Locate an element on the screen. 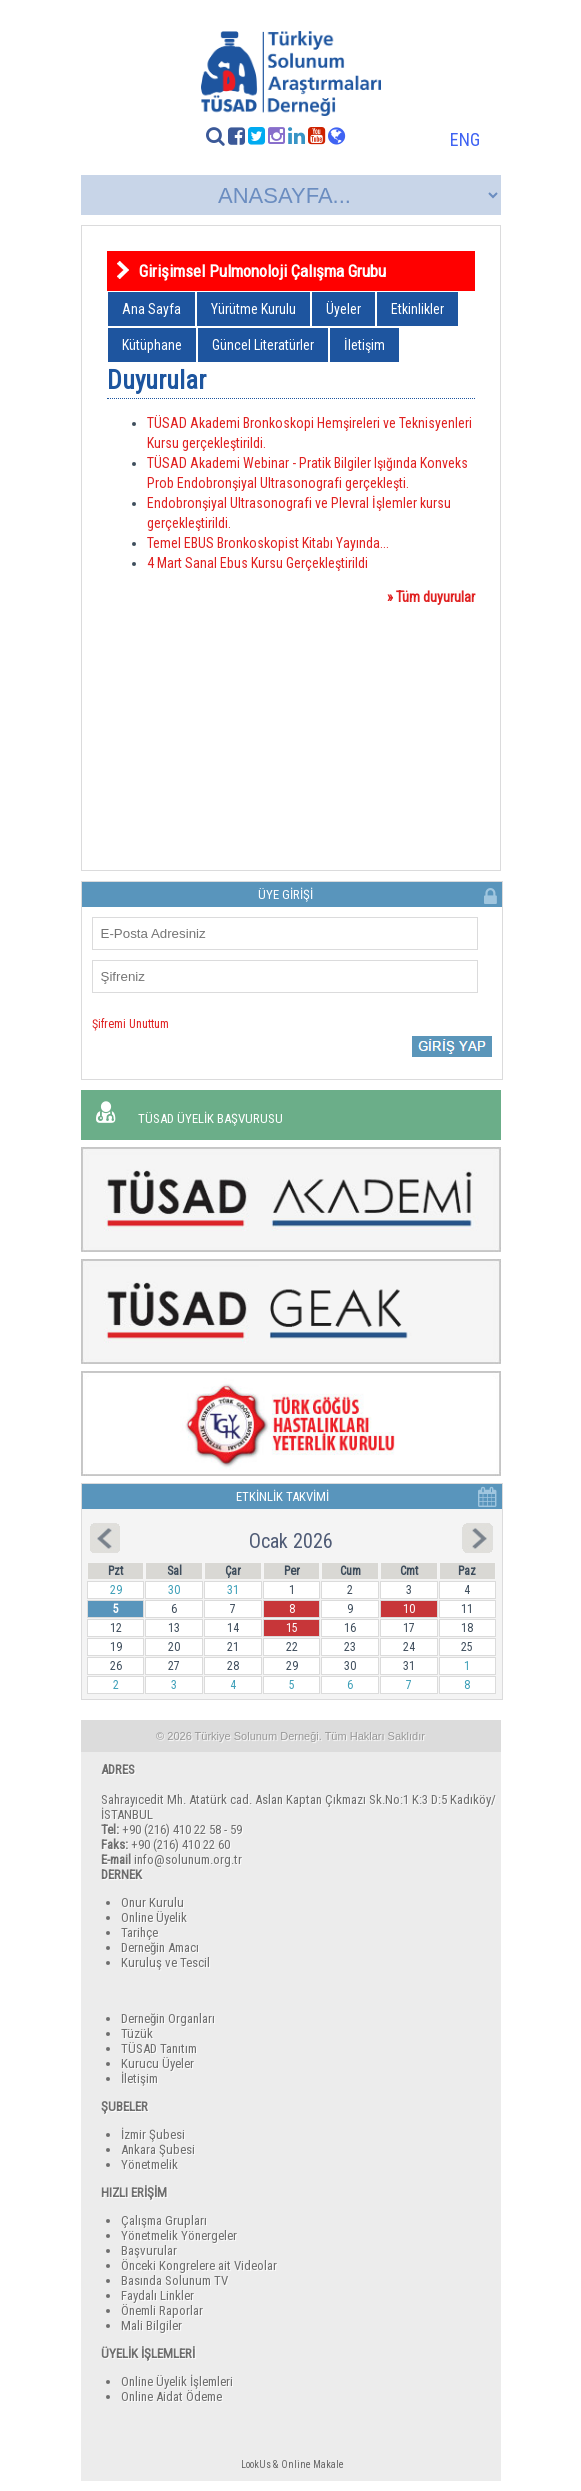  Etkinlikler is located at coordinates (417, 309).